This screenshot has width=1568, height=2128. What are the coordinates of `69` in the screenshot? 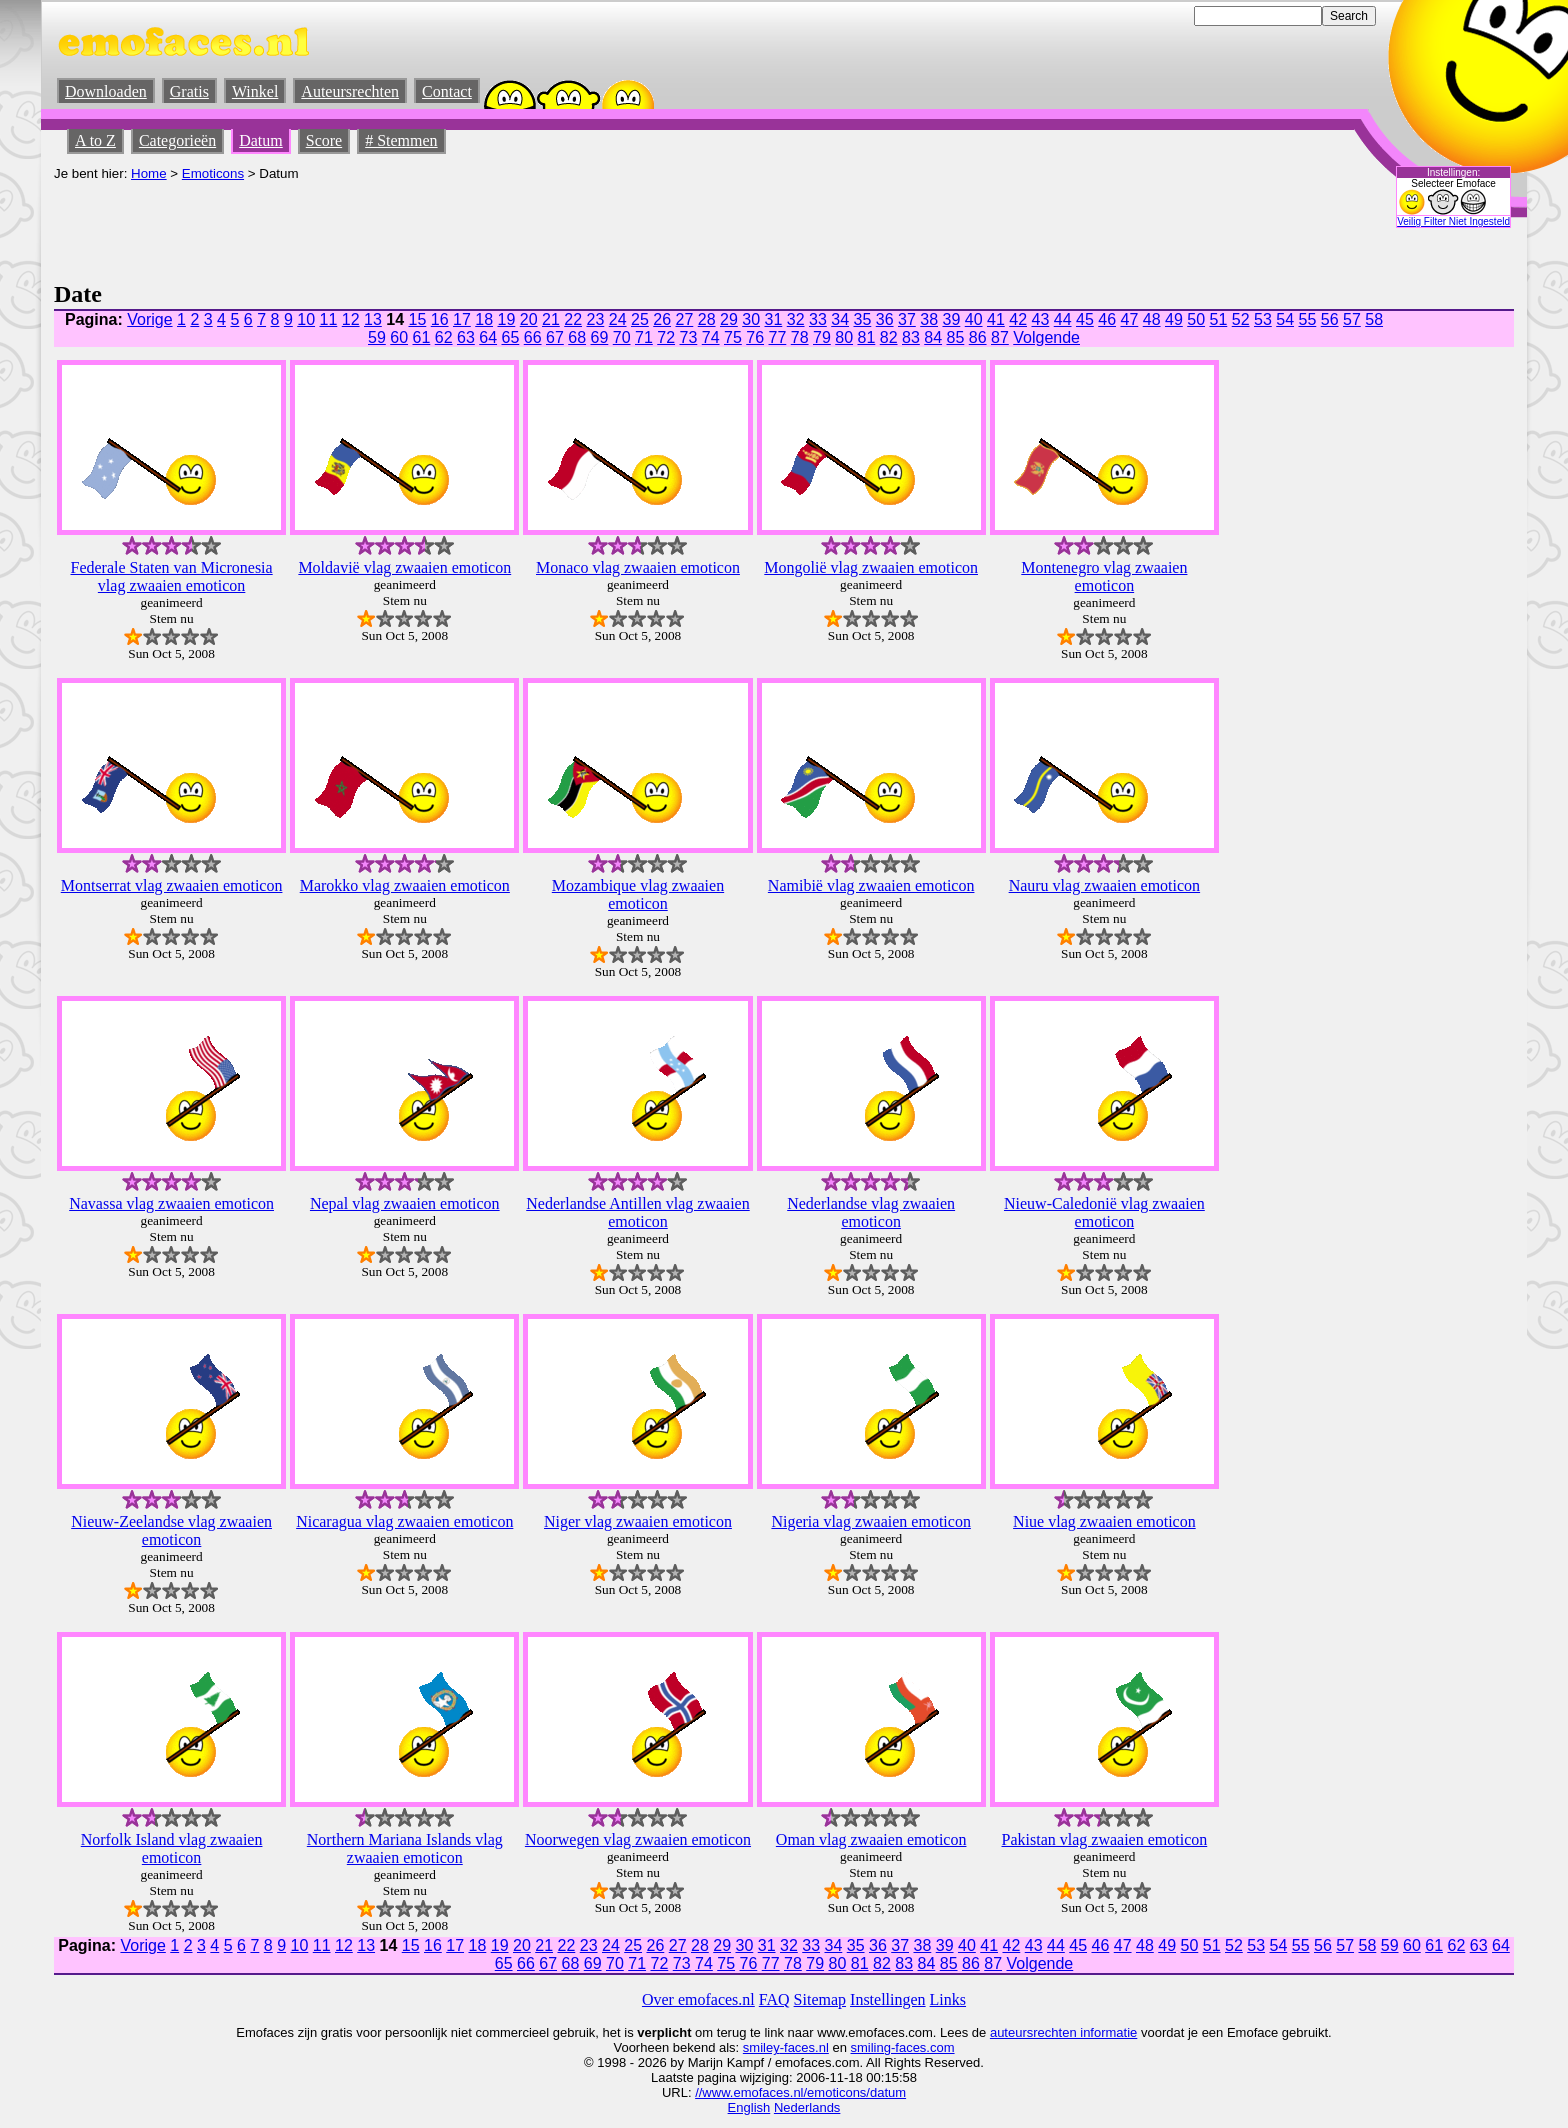 It's located at (600, 337).